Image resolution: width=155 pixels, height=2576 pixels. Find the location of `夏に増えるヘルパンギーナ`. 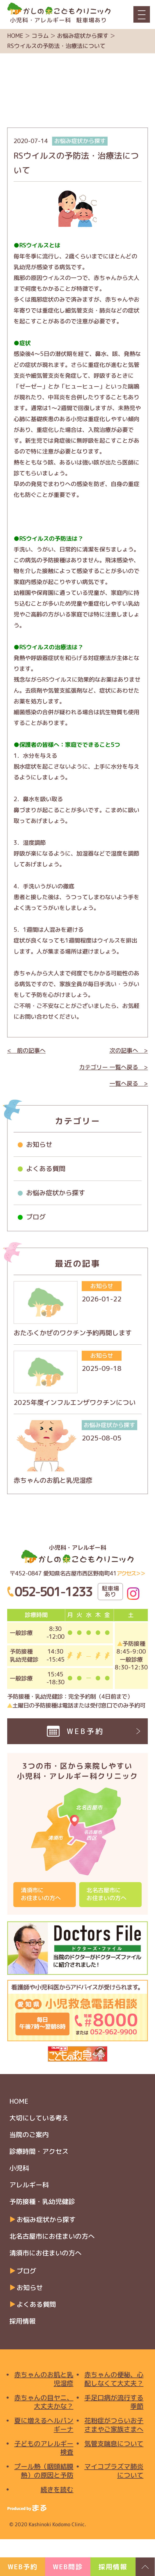

夏に増えるヘルパンギーナ is located at coordinates (43, 2425).